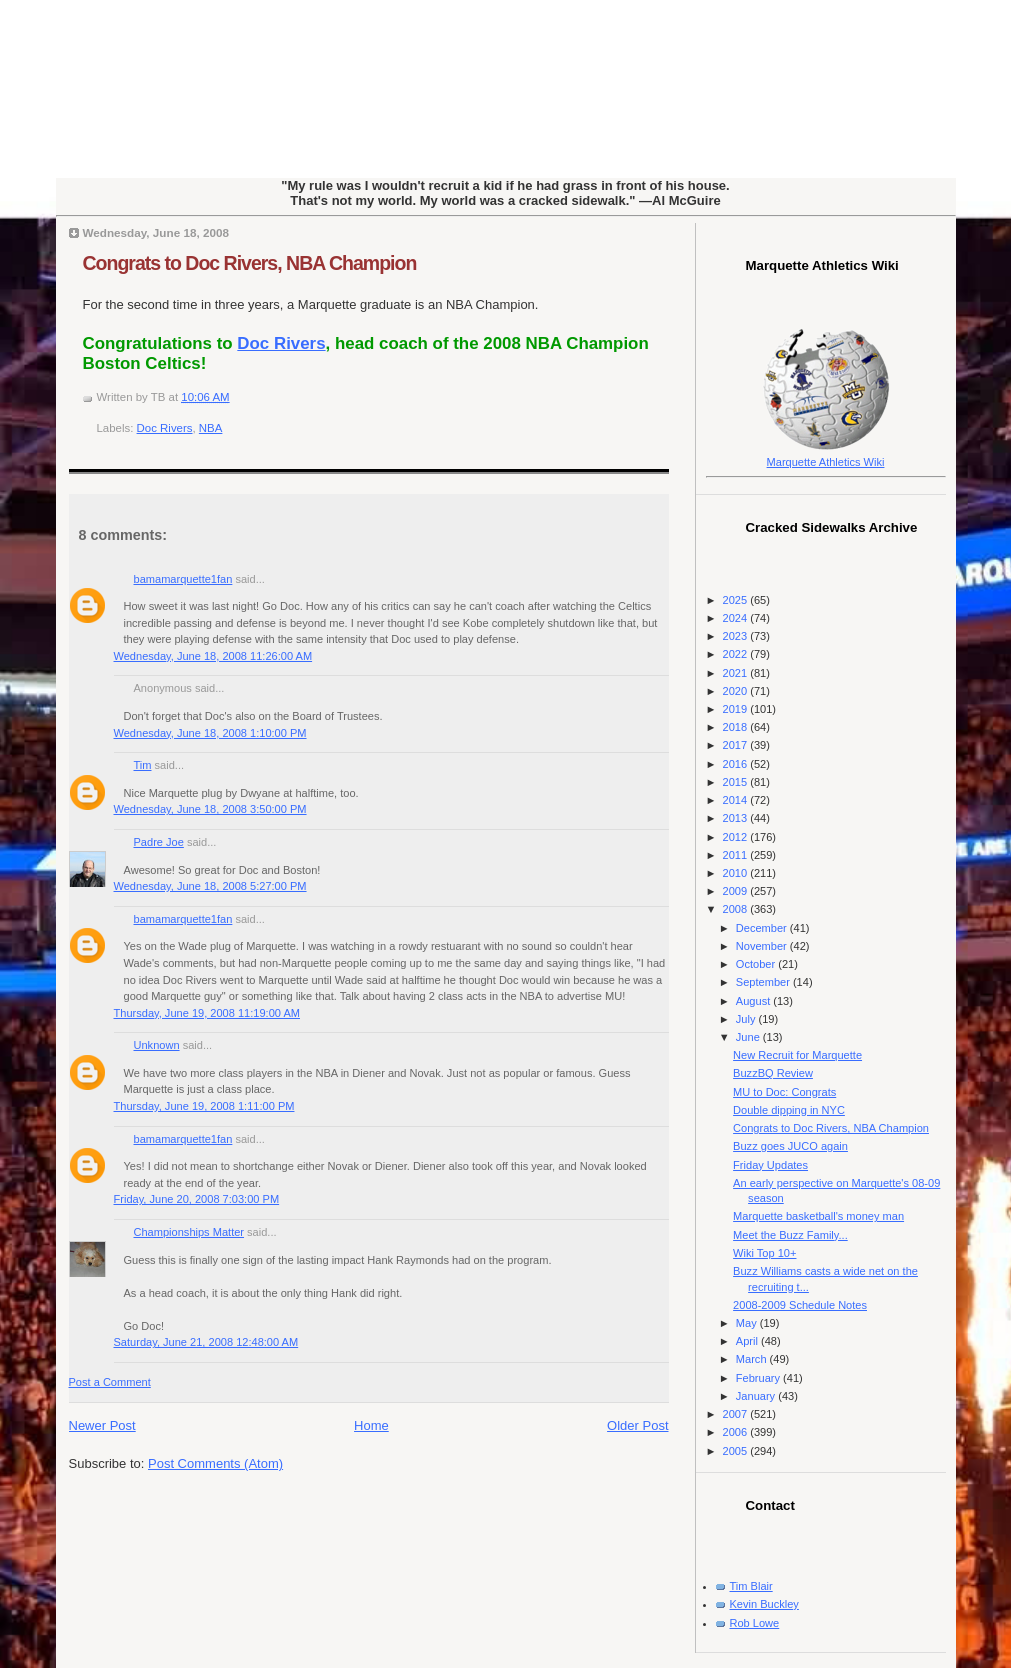 This screenshot has height=1668, width=1011. Describe the element at coordinates (737, 764) in the screenshot. I see `2016` at that location.